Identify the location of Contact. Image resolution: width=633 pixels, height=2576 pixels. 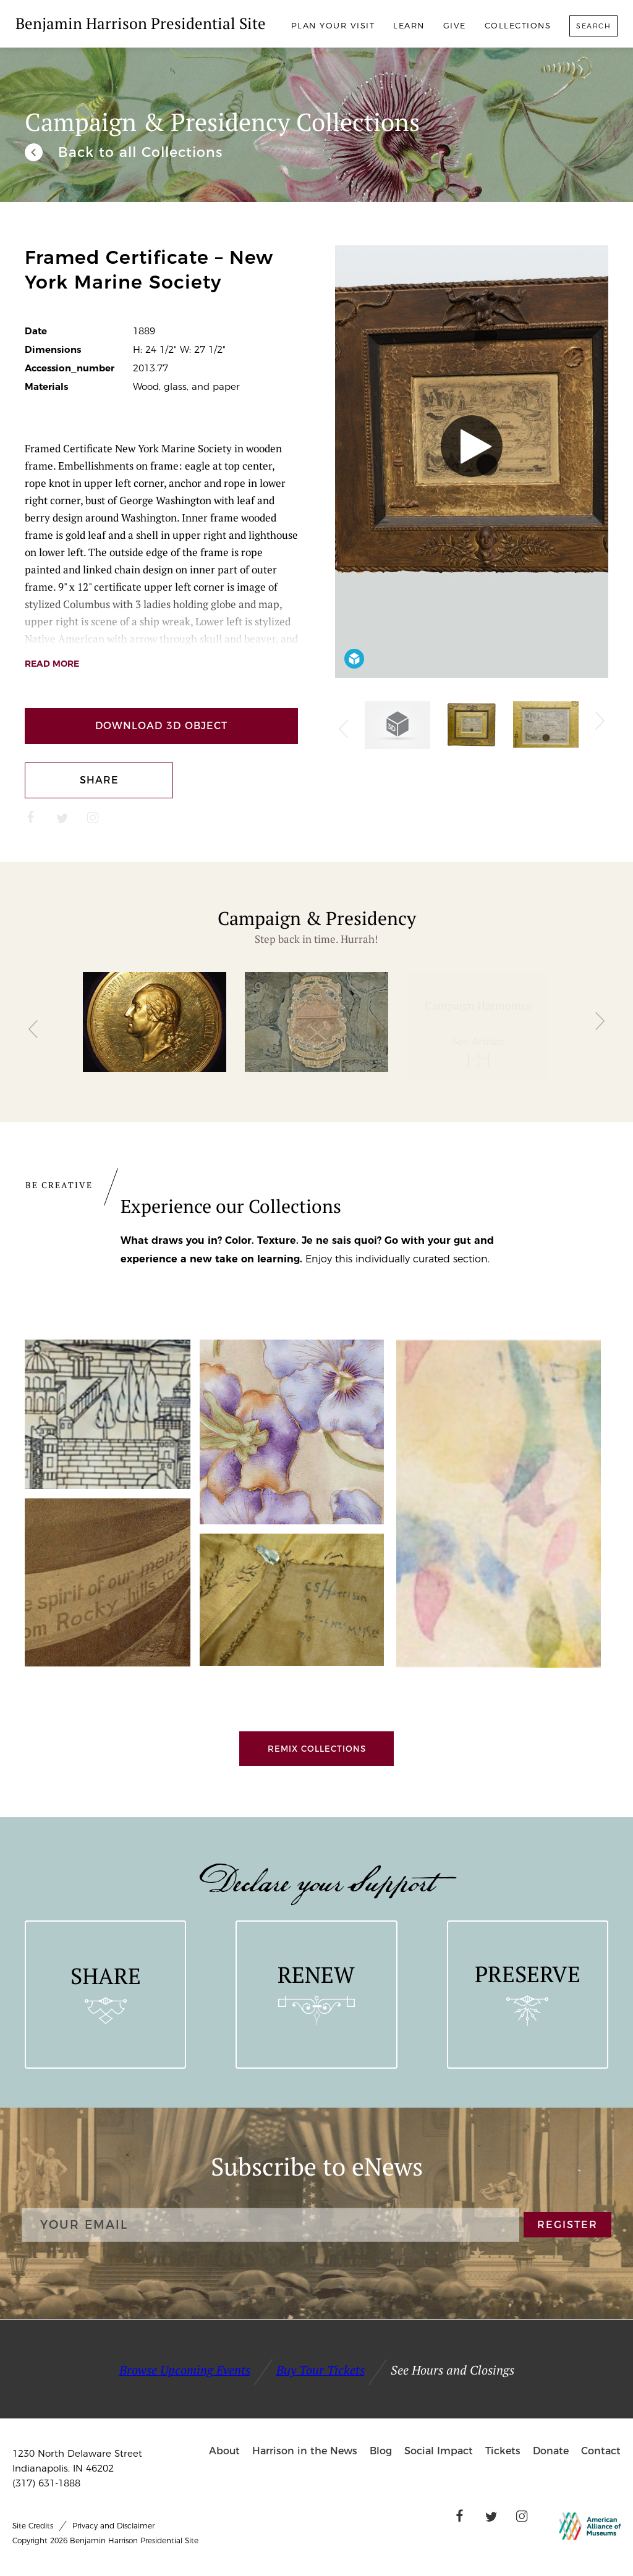
(601, 2451).